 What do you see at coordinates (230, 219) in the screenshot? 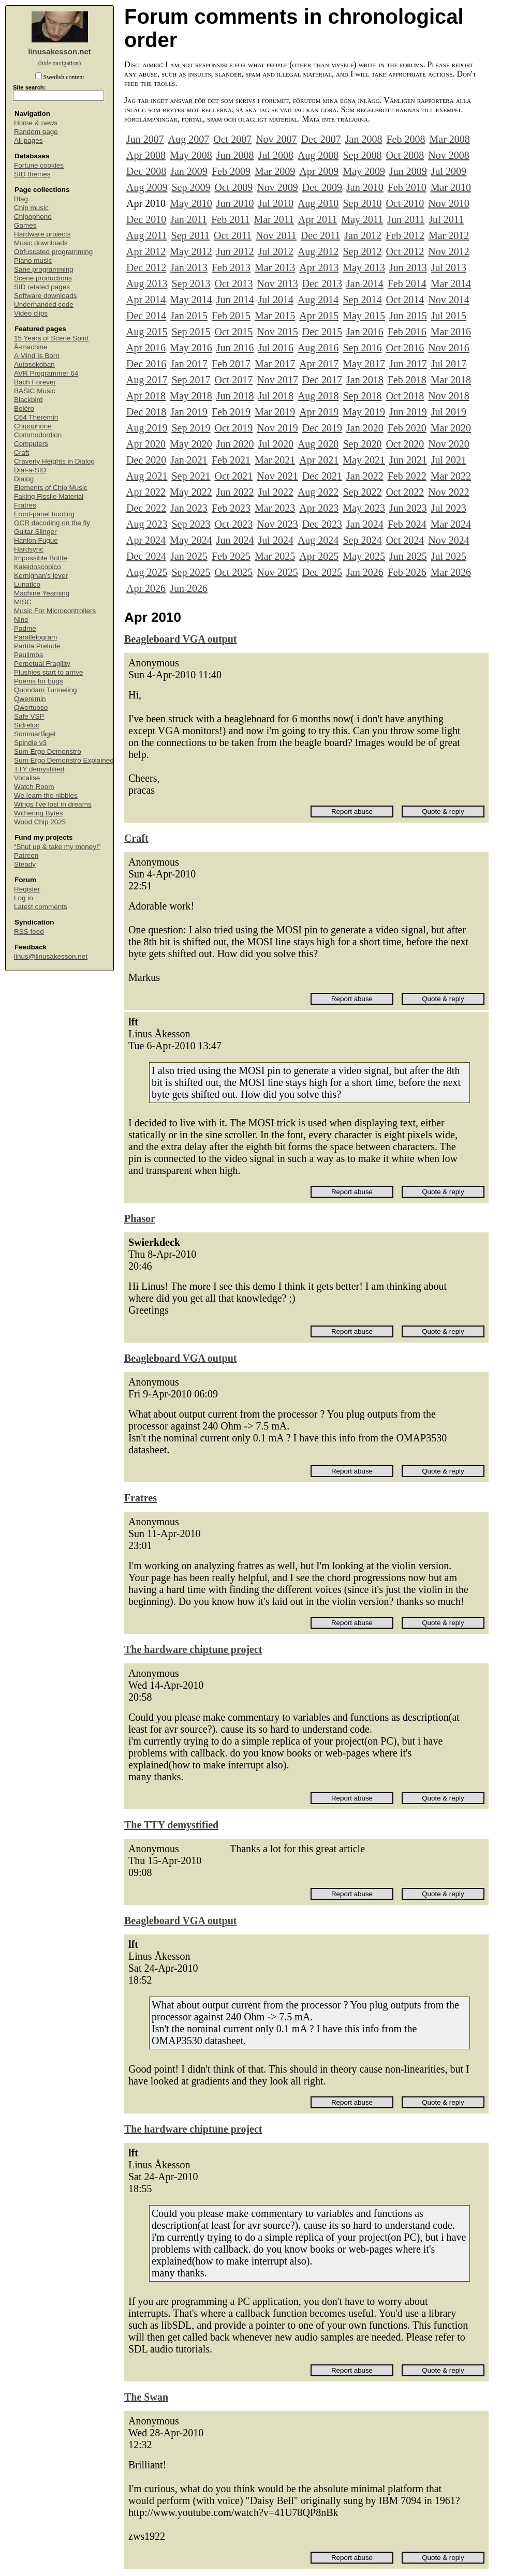
I see `Feb 2011` at bounding box center [230, 219].